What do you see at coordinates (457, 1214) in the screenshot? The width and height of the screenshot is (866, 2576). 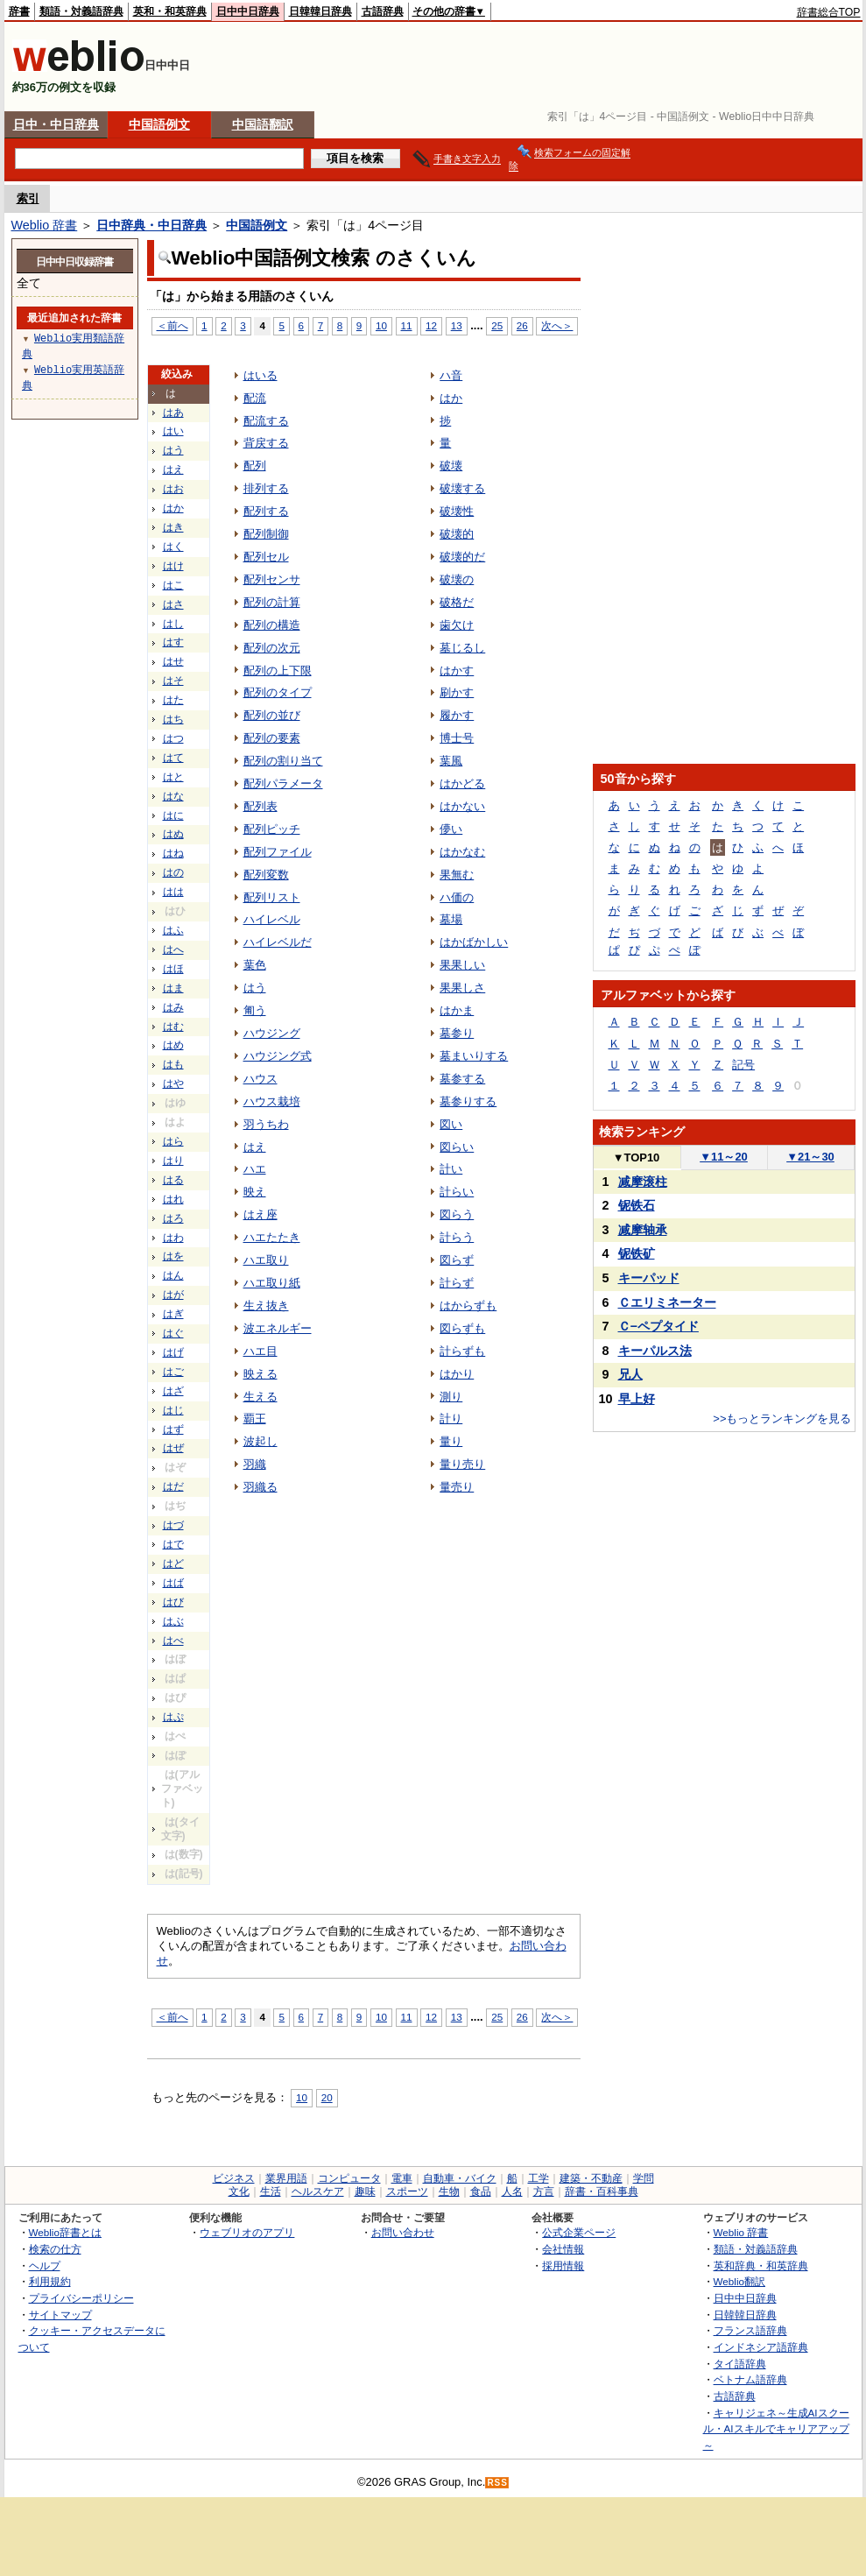 I see `図らう` at bounding box center [457, 1214].